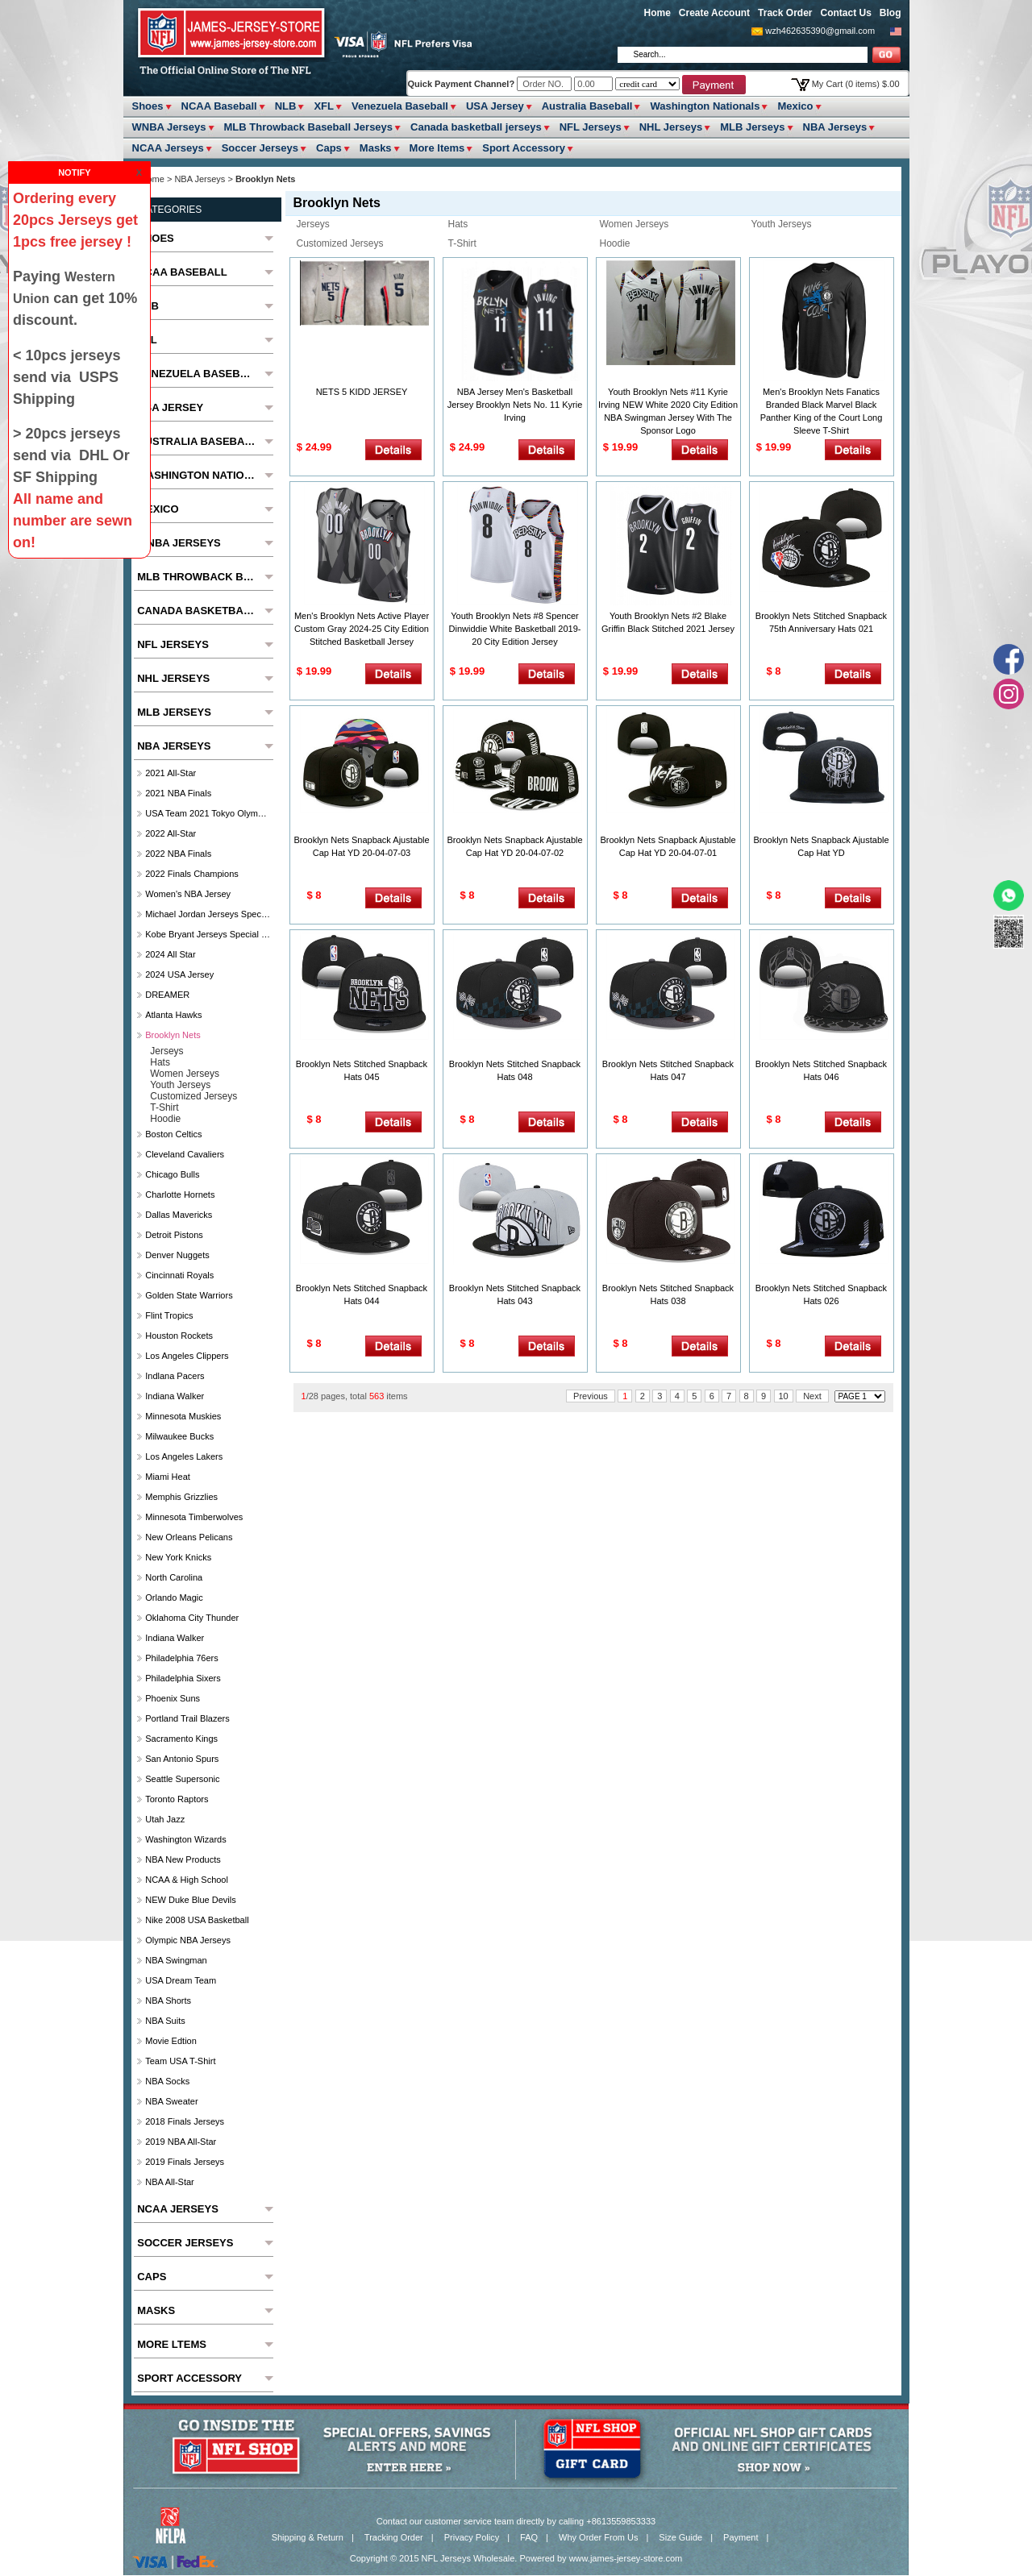  Describe the element at coordinates (615, 243) in the screenshot. I see `Hoodie` at that location.